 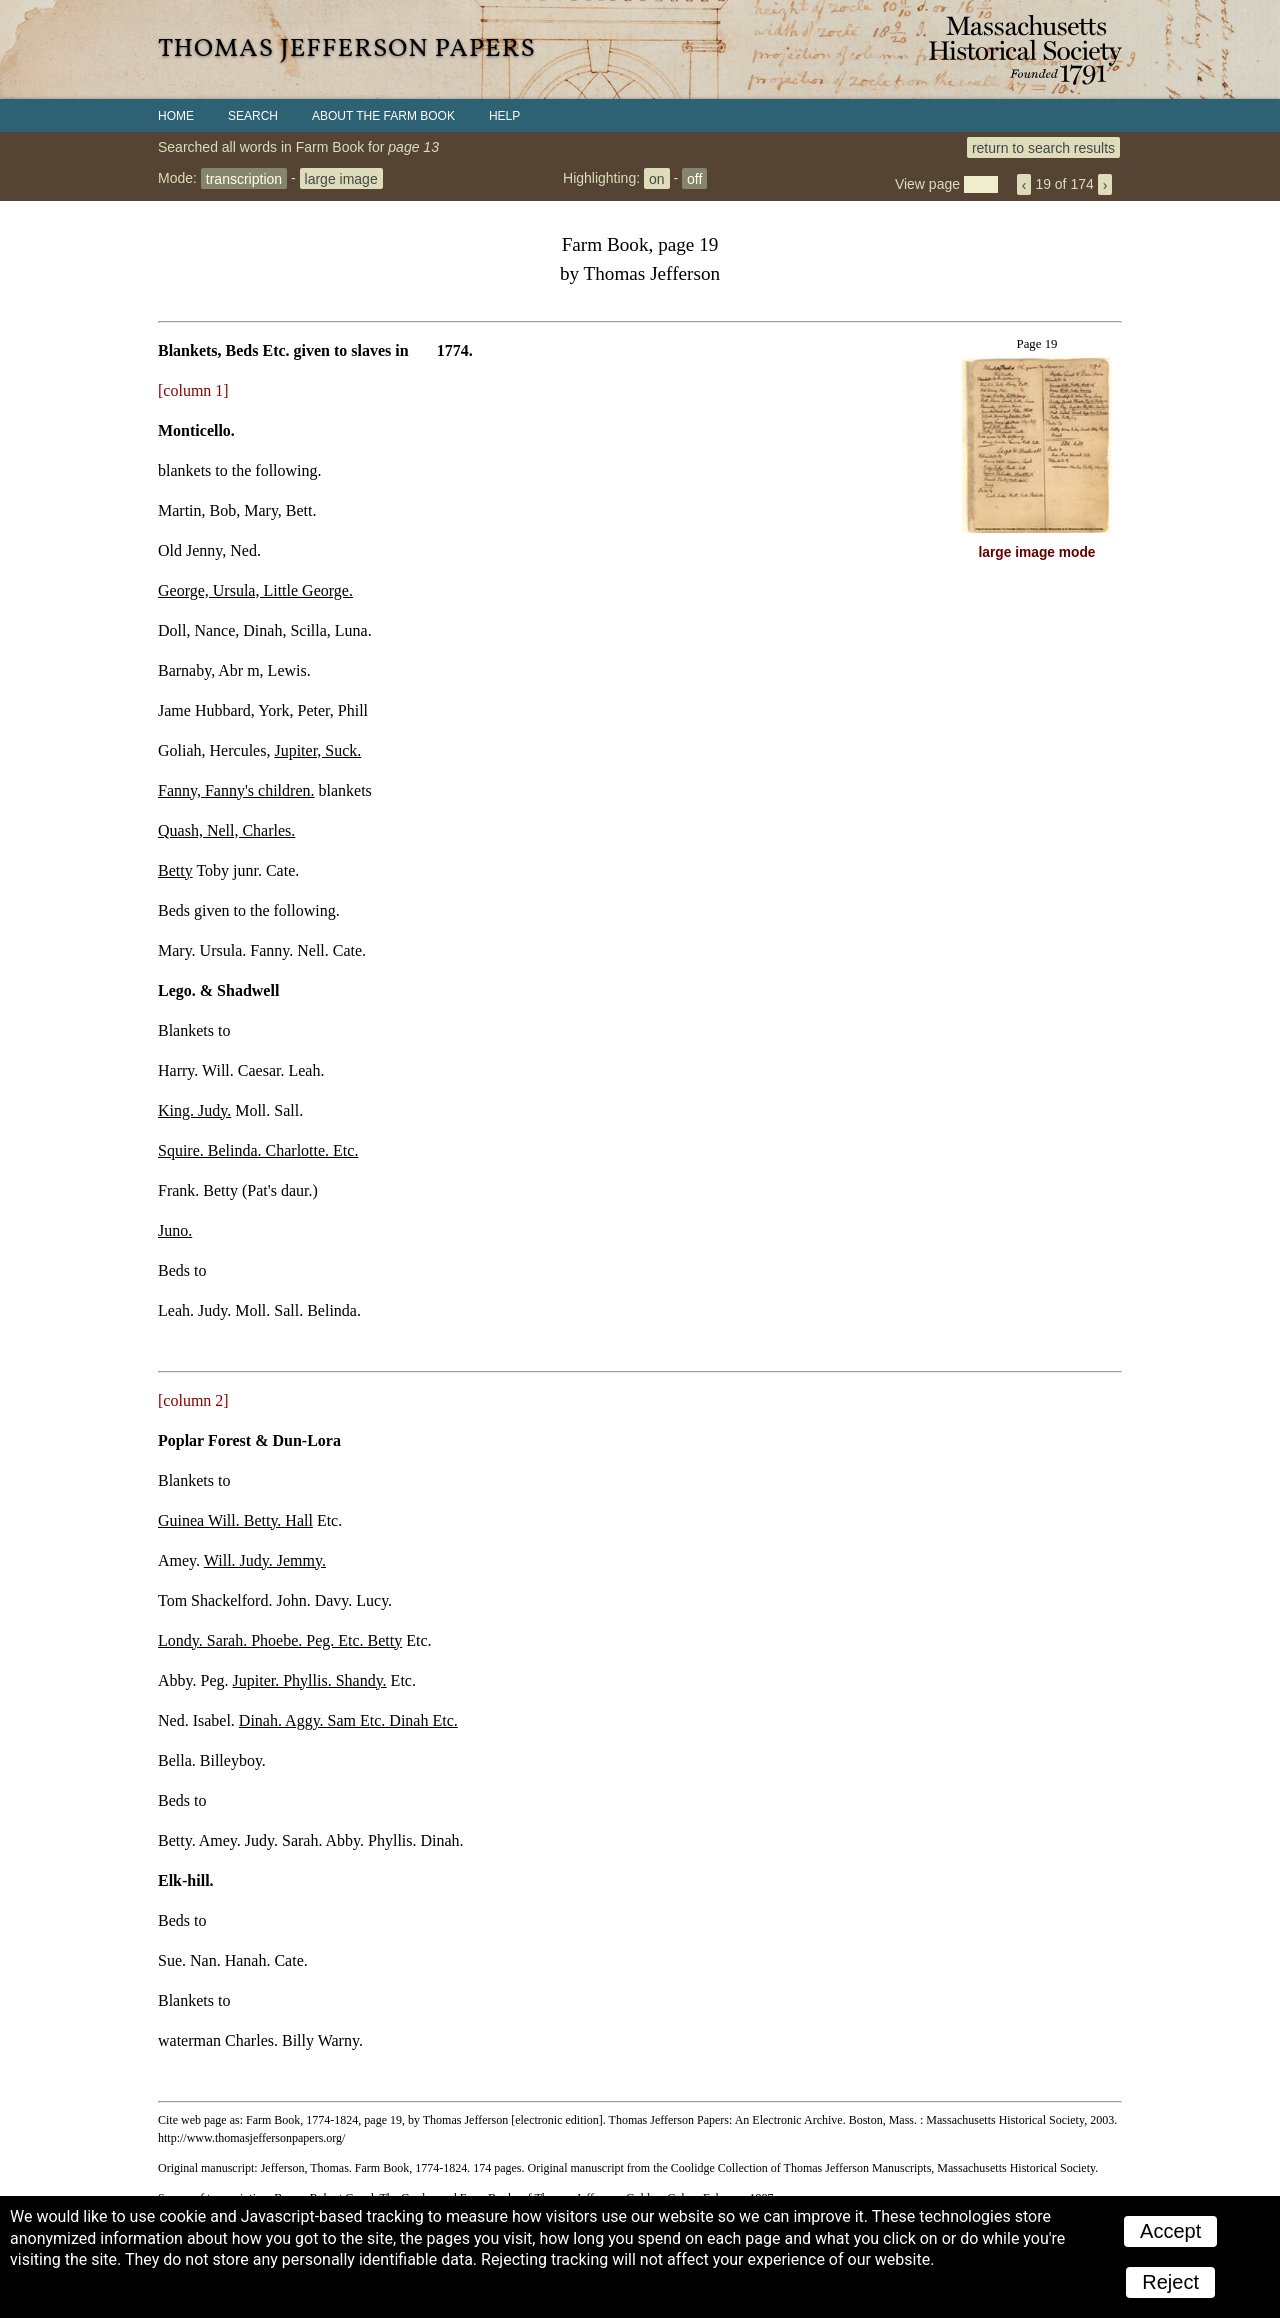 What do you see at coordinates (1170, 2231) in the screenshot?
I see `Accept` at bounding box center [1170, 2231].